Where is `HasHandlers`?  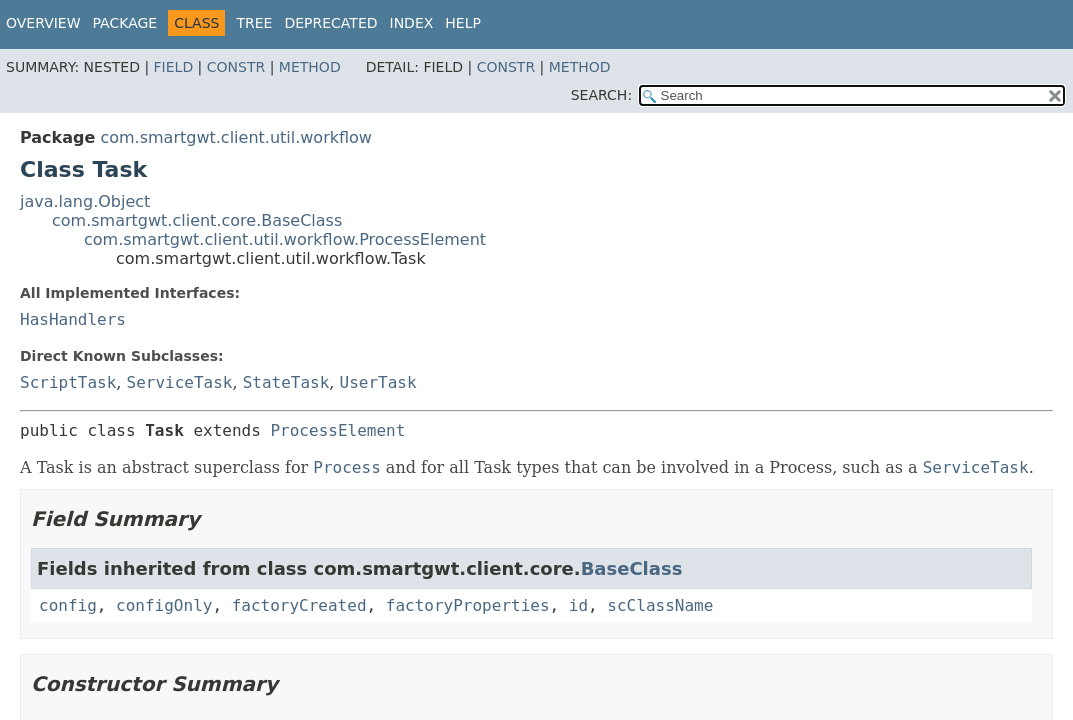
HasHandlers is located at coordinates (73, 319).